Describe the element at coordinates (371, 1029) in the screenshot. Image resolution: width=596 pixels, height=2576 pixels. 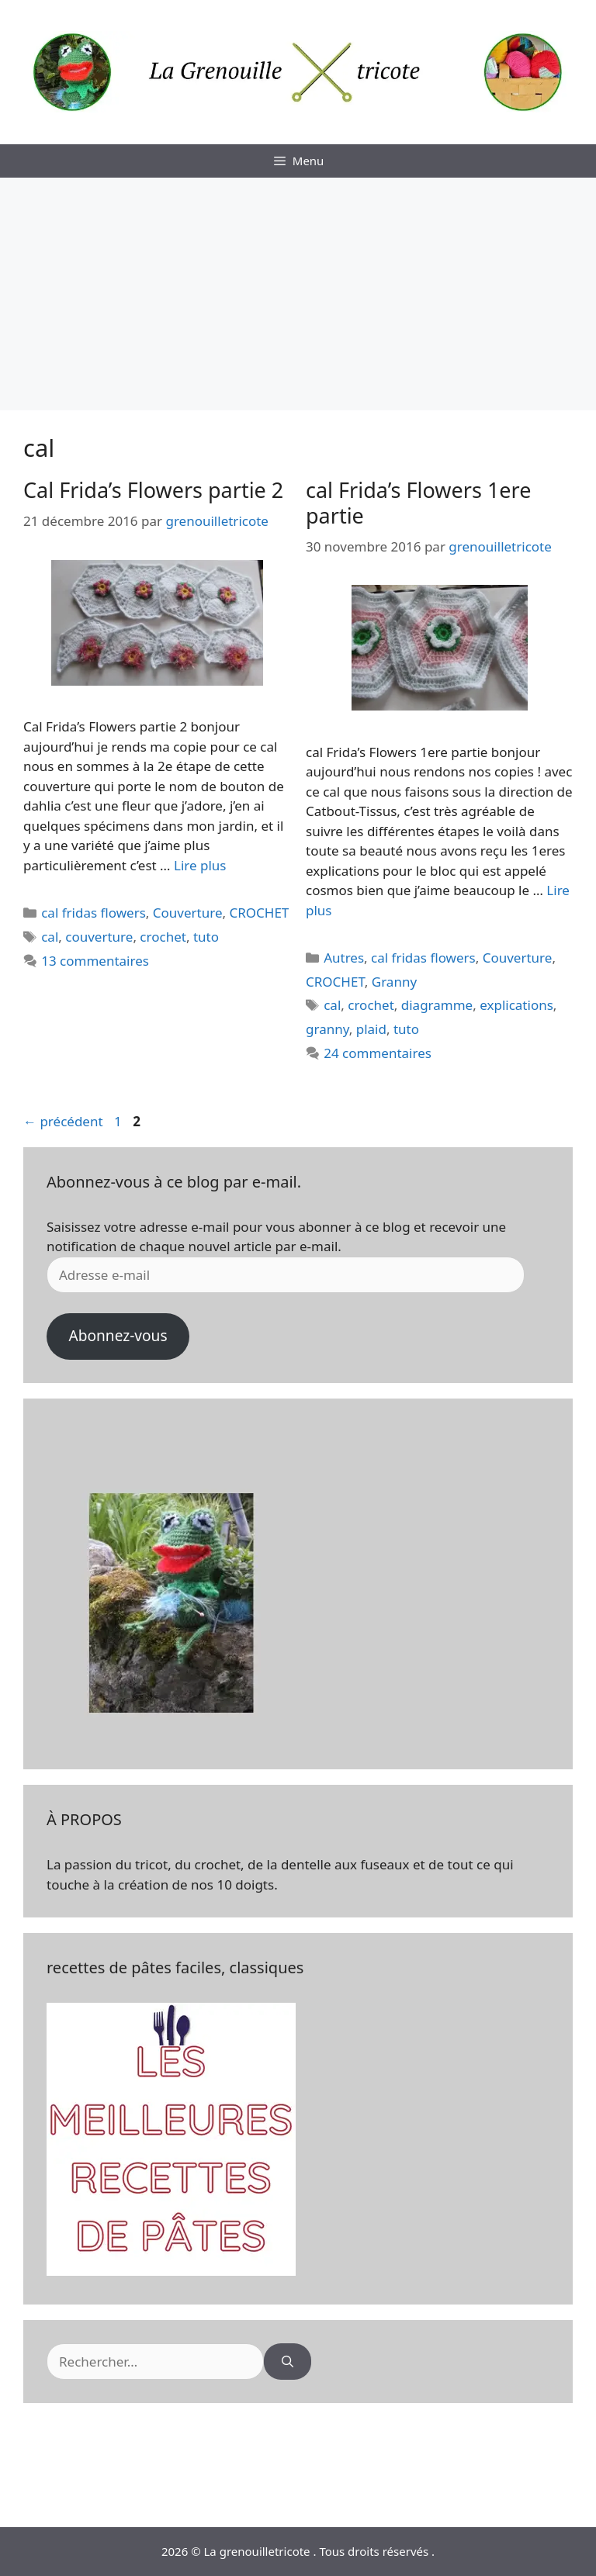
I see `plaid` at that location.